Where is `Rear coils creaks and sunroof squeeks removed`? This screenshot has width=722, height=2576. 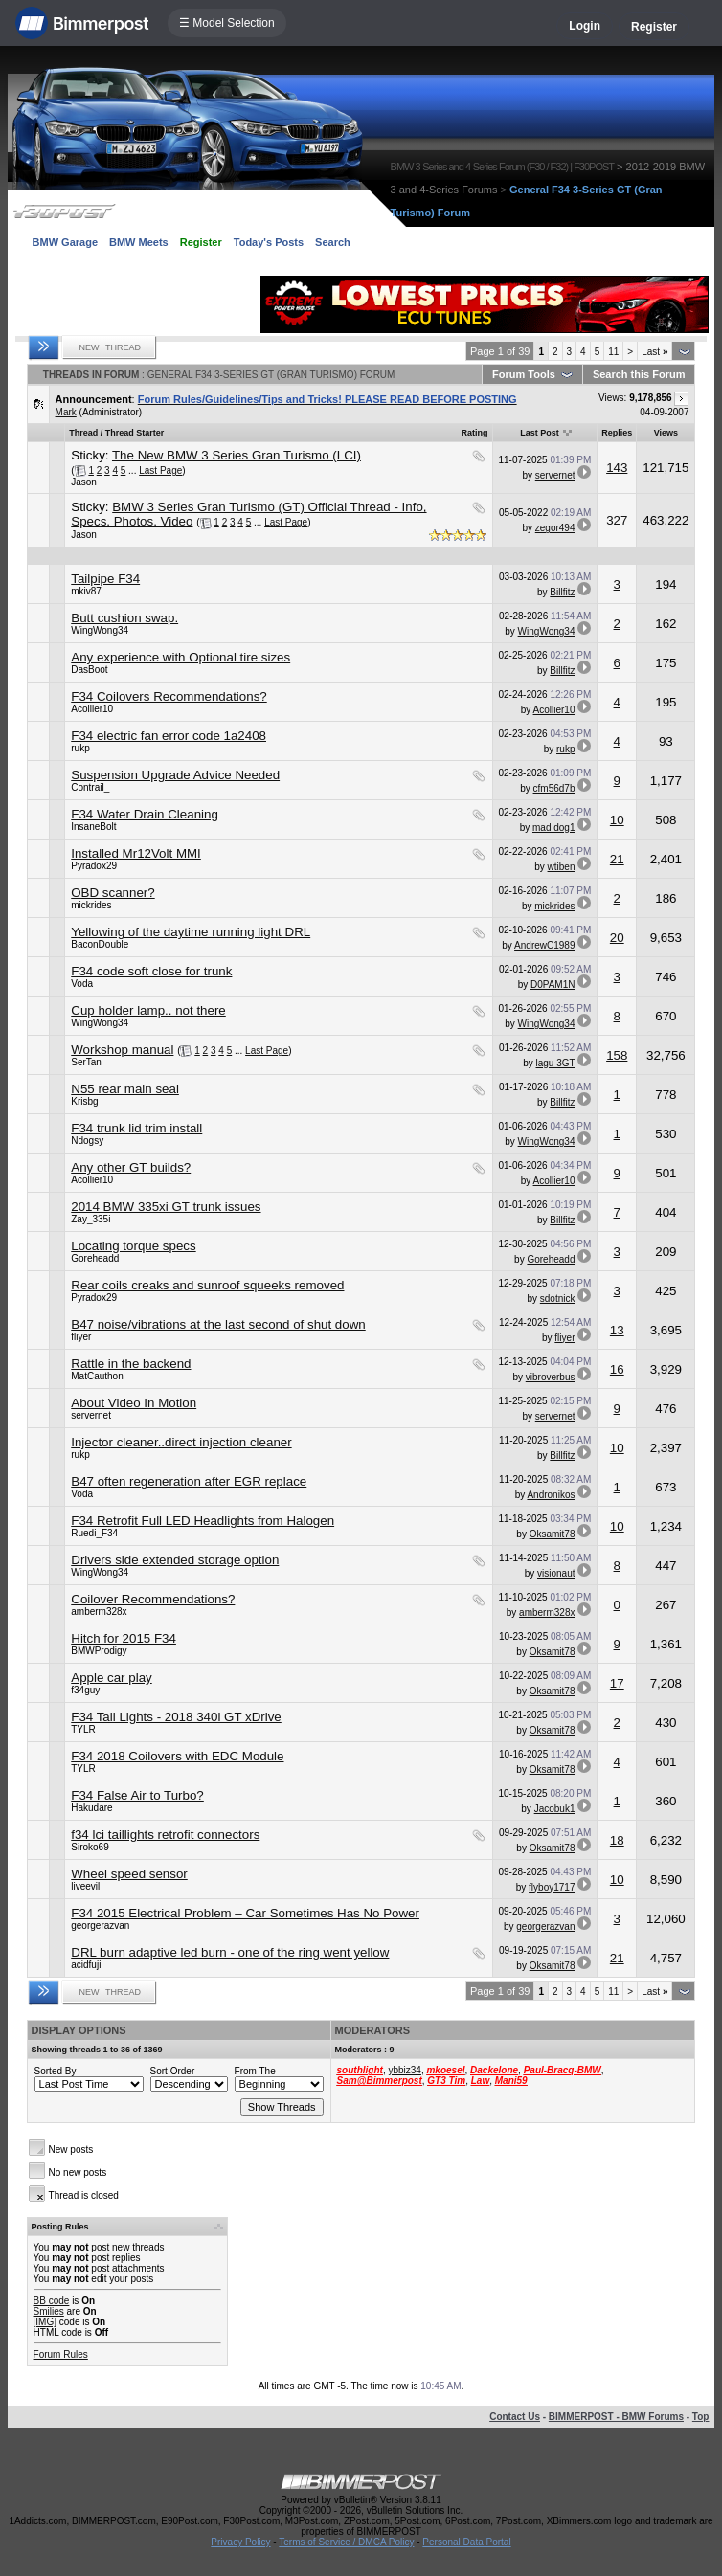
Rear coils creaks and sunroof squeeks removed is located at coordinates (207, 1285).